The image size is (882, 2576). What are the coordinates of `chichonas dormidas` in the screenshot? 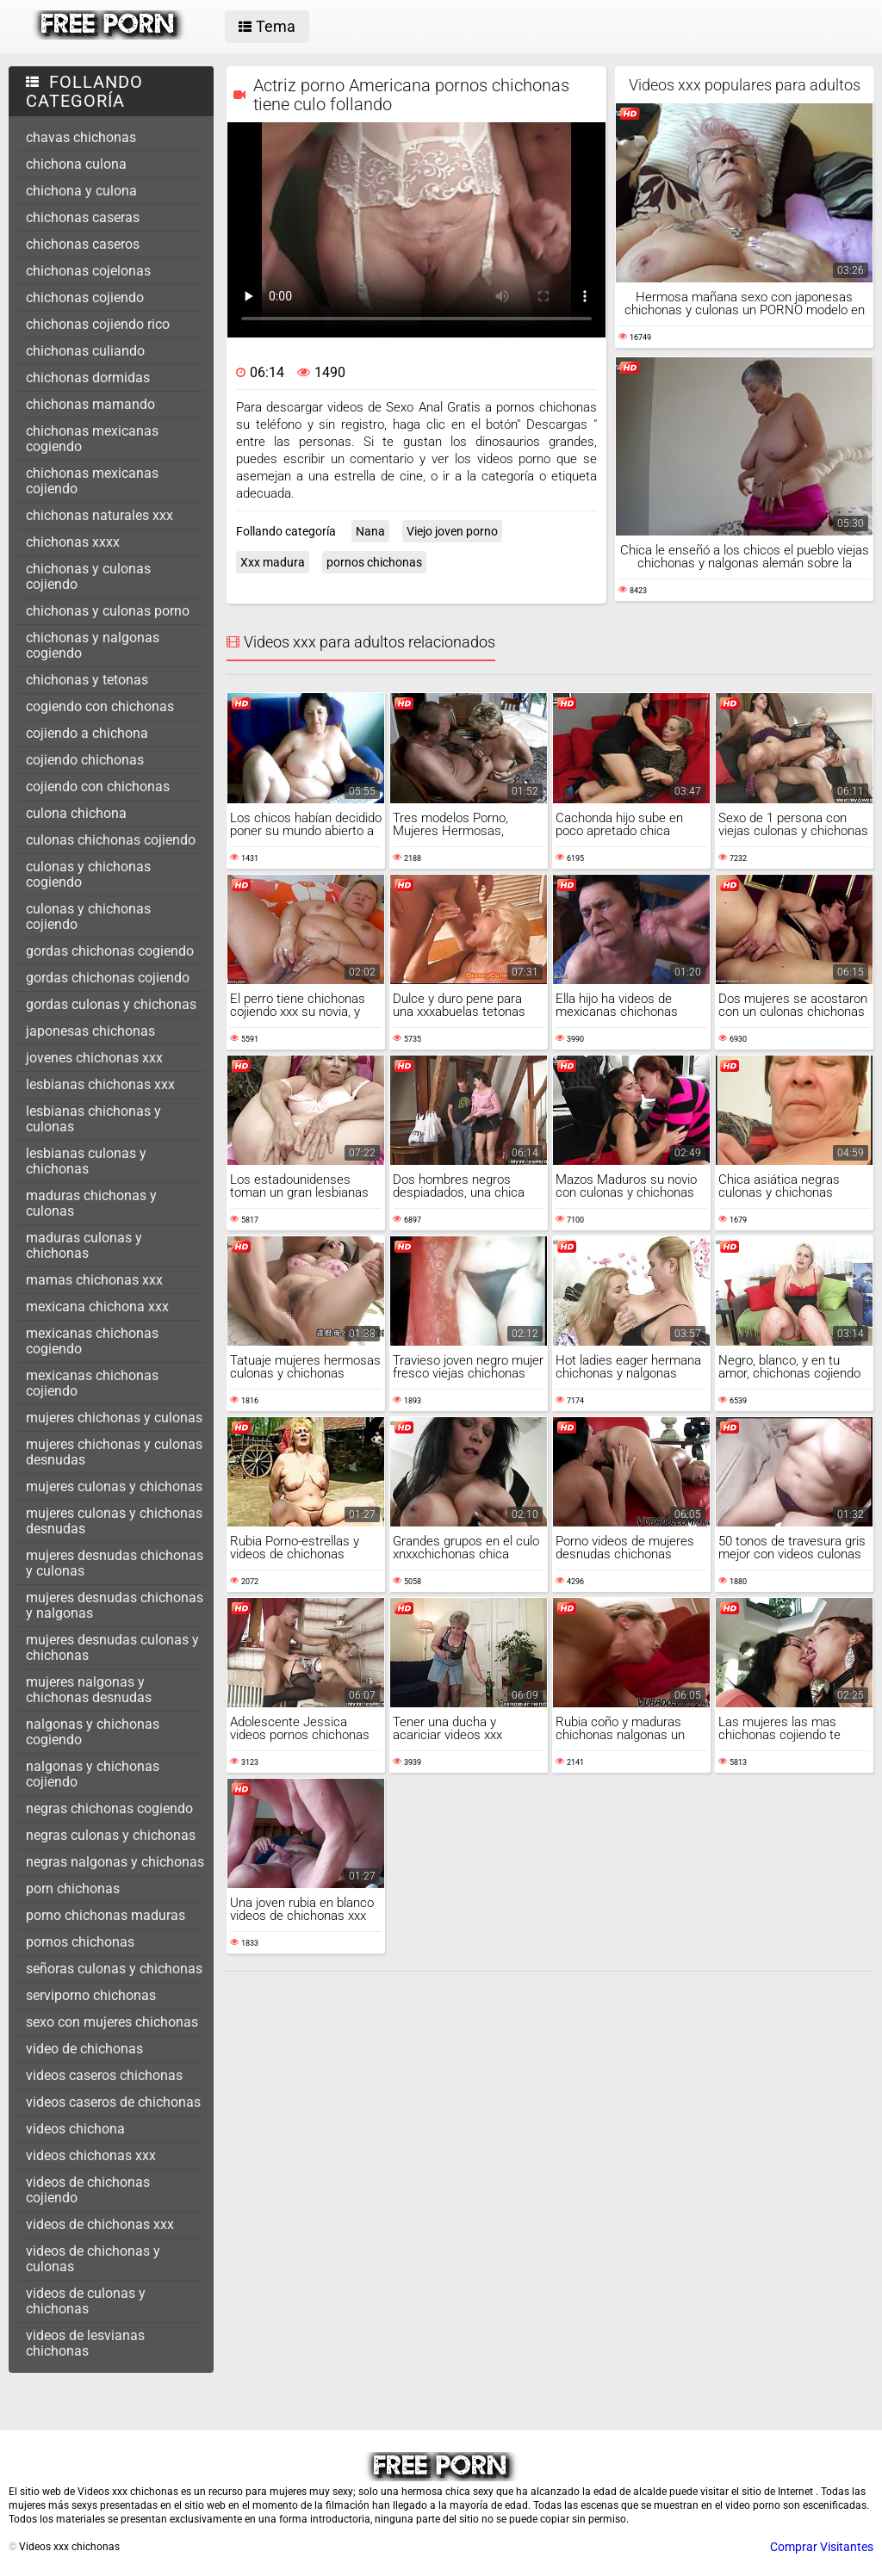 It's located at (88, 377).